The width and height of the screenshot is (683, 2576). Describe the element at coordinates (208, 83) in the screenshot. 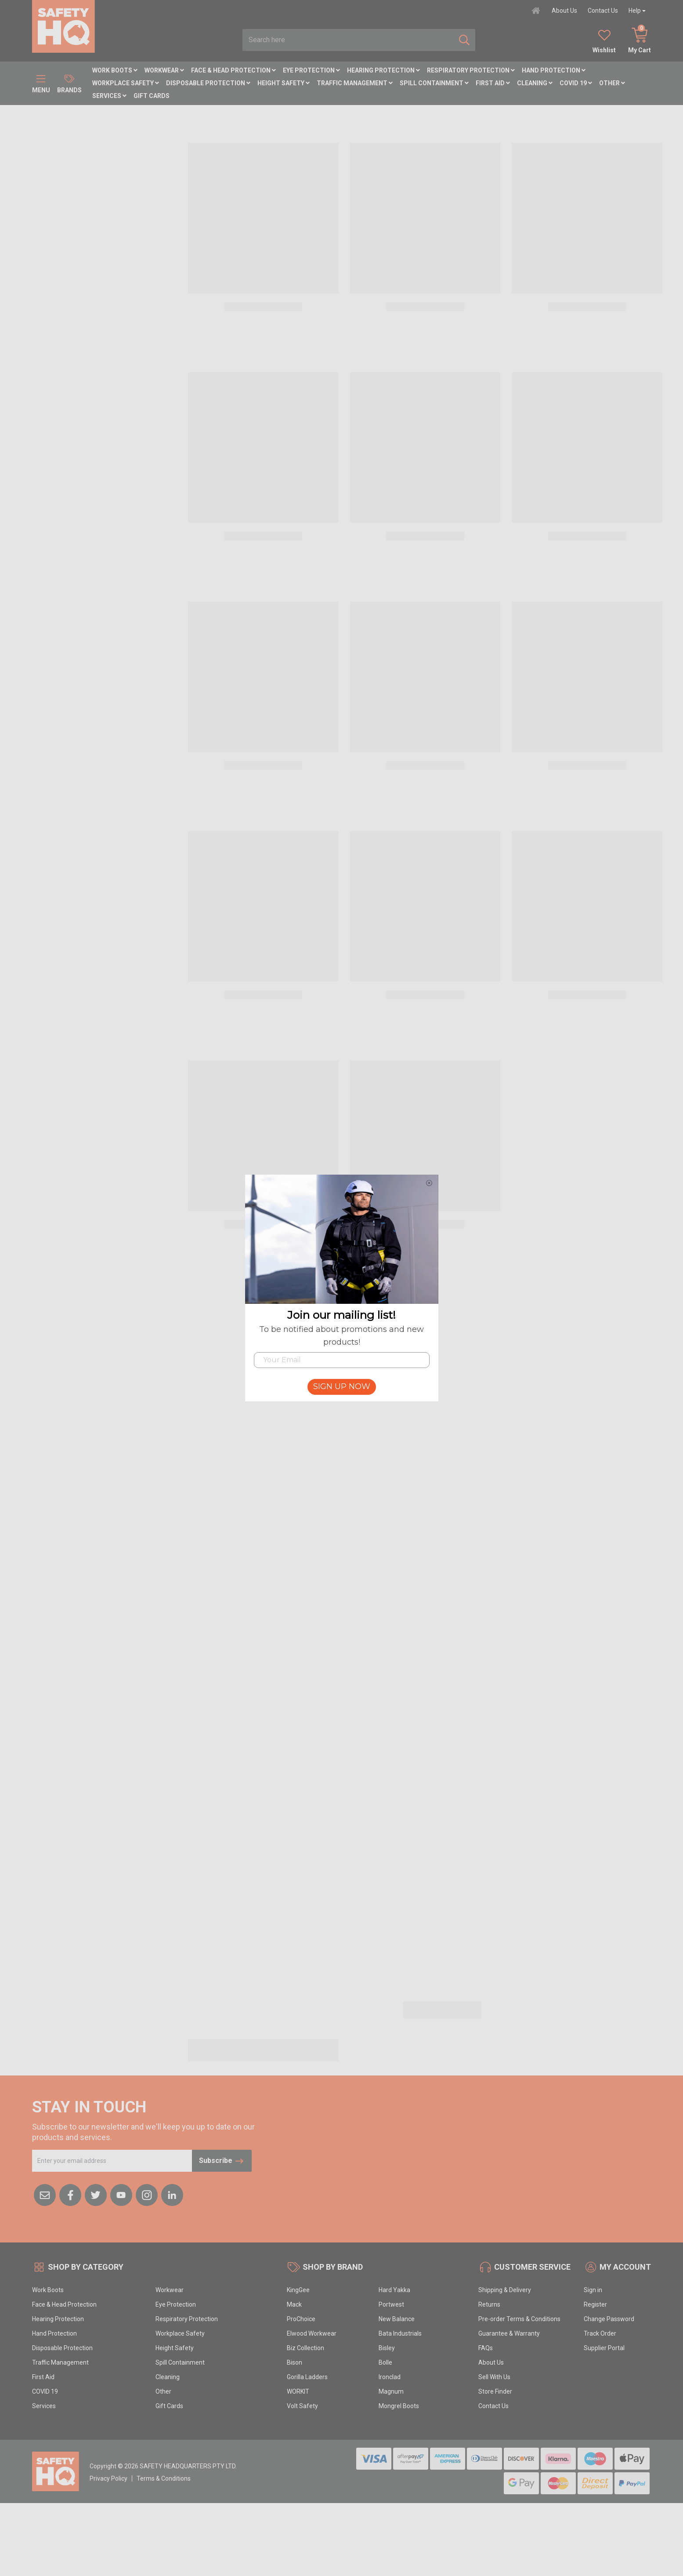

I see `Disposable Protection` at that location.